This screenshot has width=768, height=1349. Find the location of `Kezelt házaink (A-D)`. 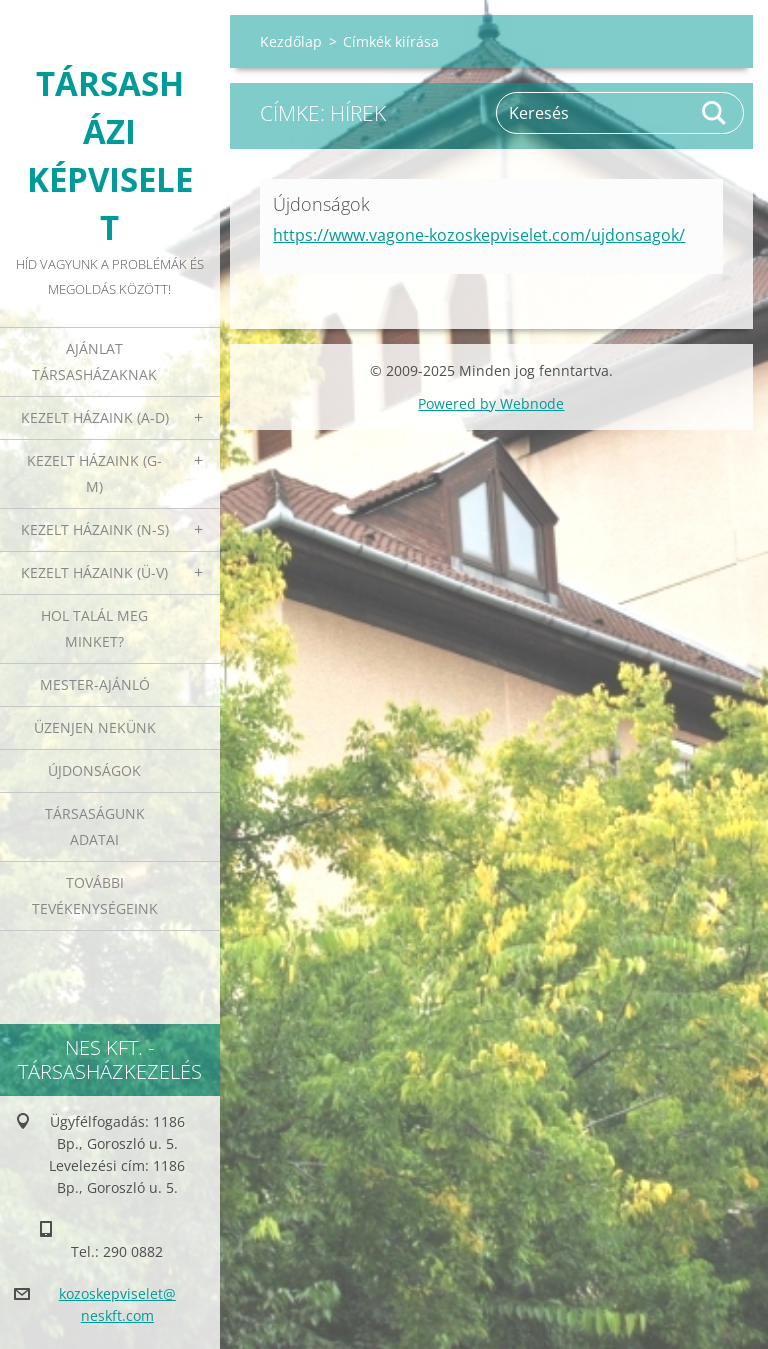

Kezelt házaink (A-D) is located at coordinates (95, 417).